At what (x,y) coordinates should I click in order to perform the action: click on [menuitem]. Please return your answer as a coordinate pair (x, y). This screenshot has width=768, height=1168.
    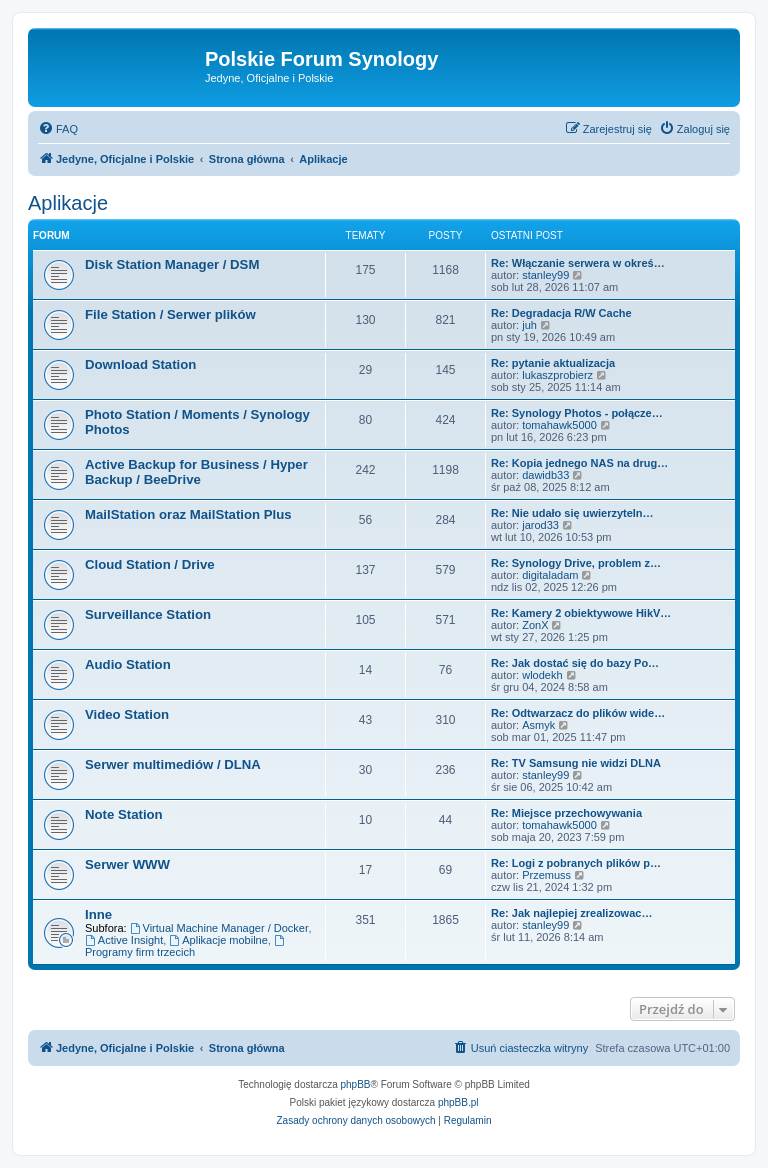
    Looking at the image, I should click on (58, 129).